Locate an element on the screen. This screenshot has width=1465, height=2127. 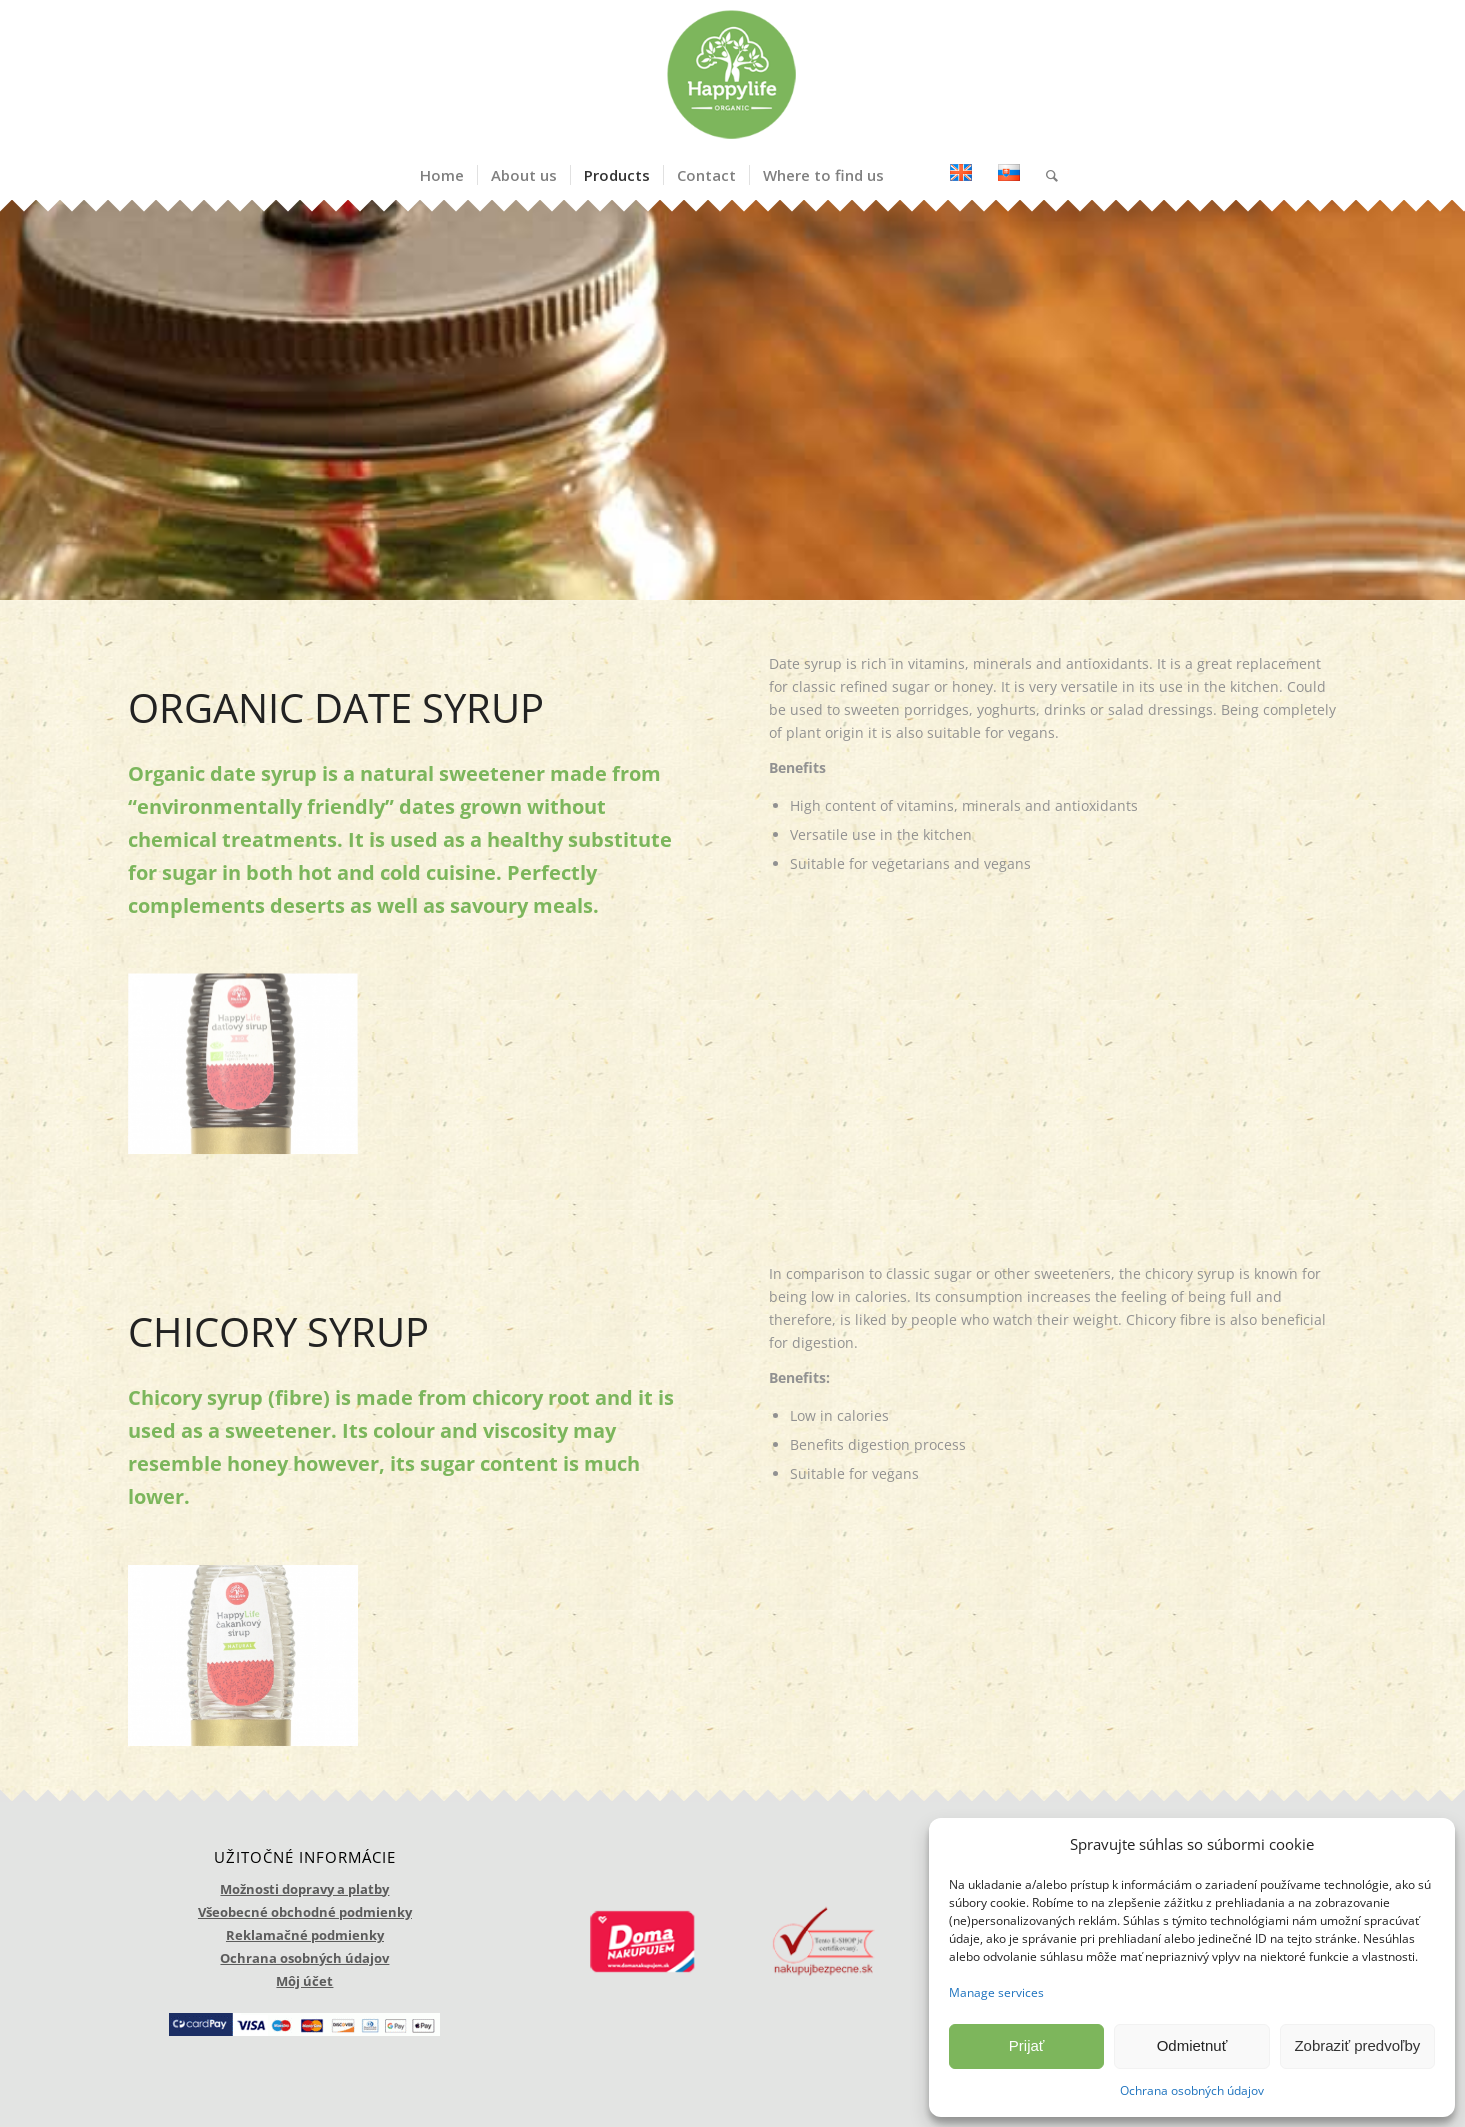
Ochrana osobných údajov is located at coordinates (1192, 2090).